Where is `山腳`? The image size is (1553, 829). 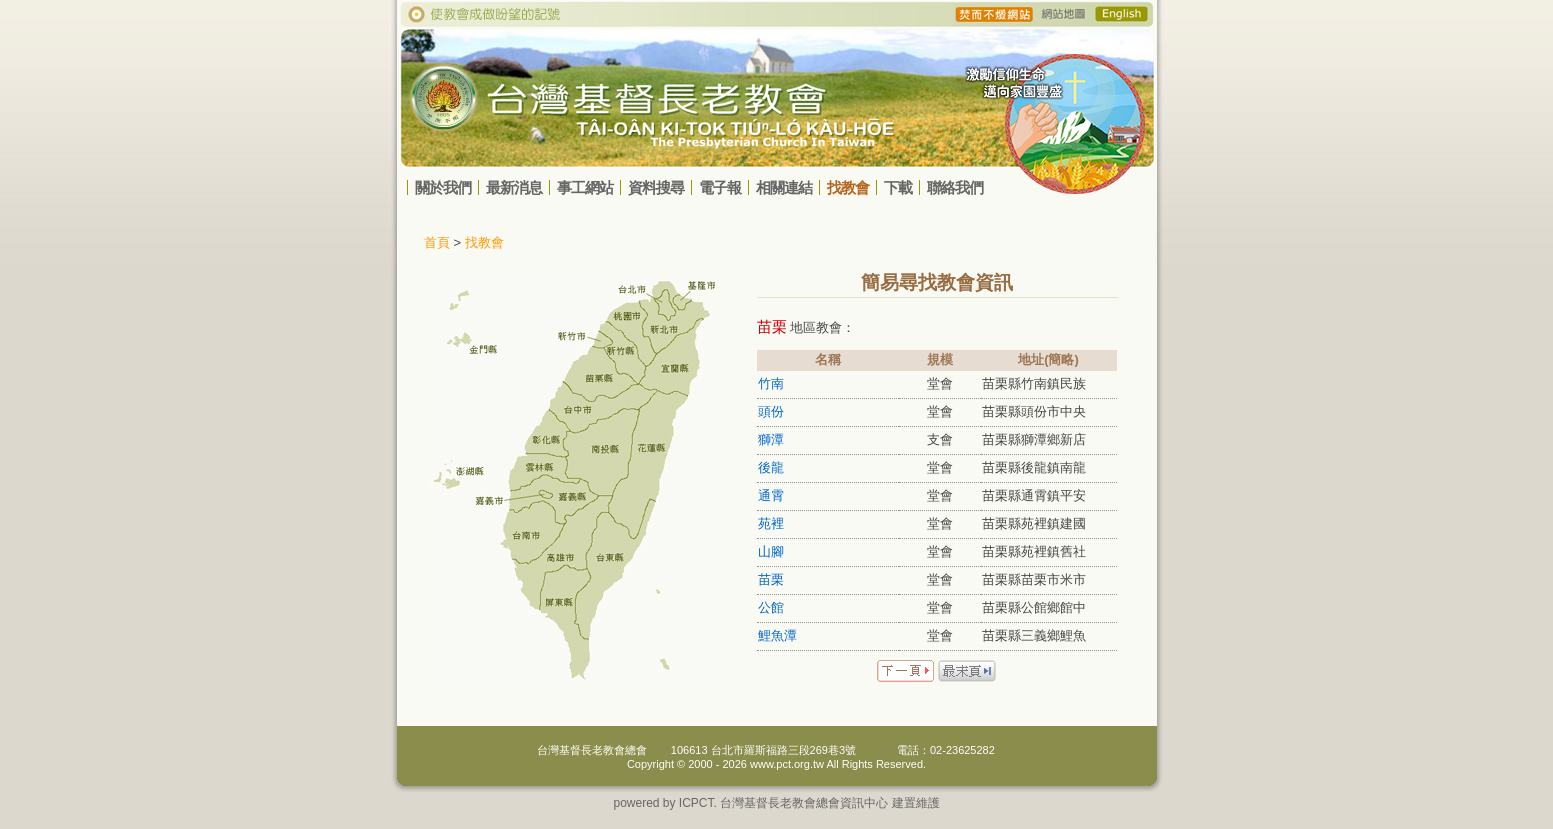 山腳 is located at coordinates (771, 551).